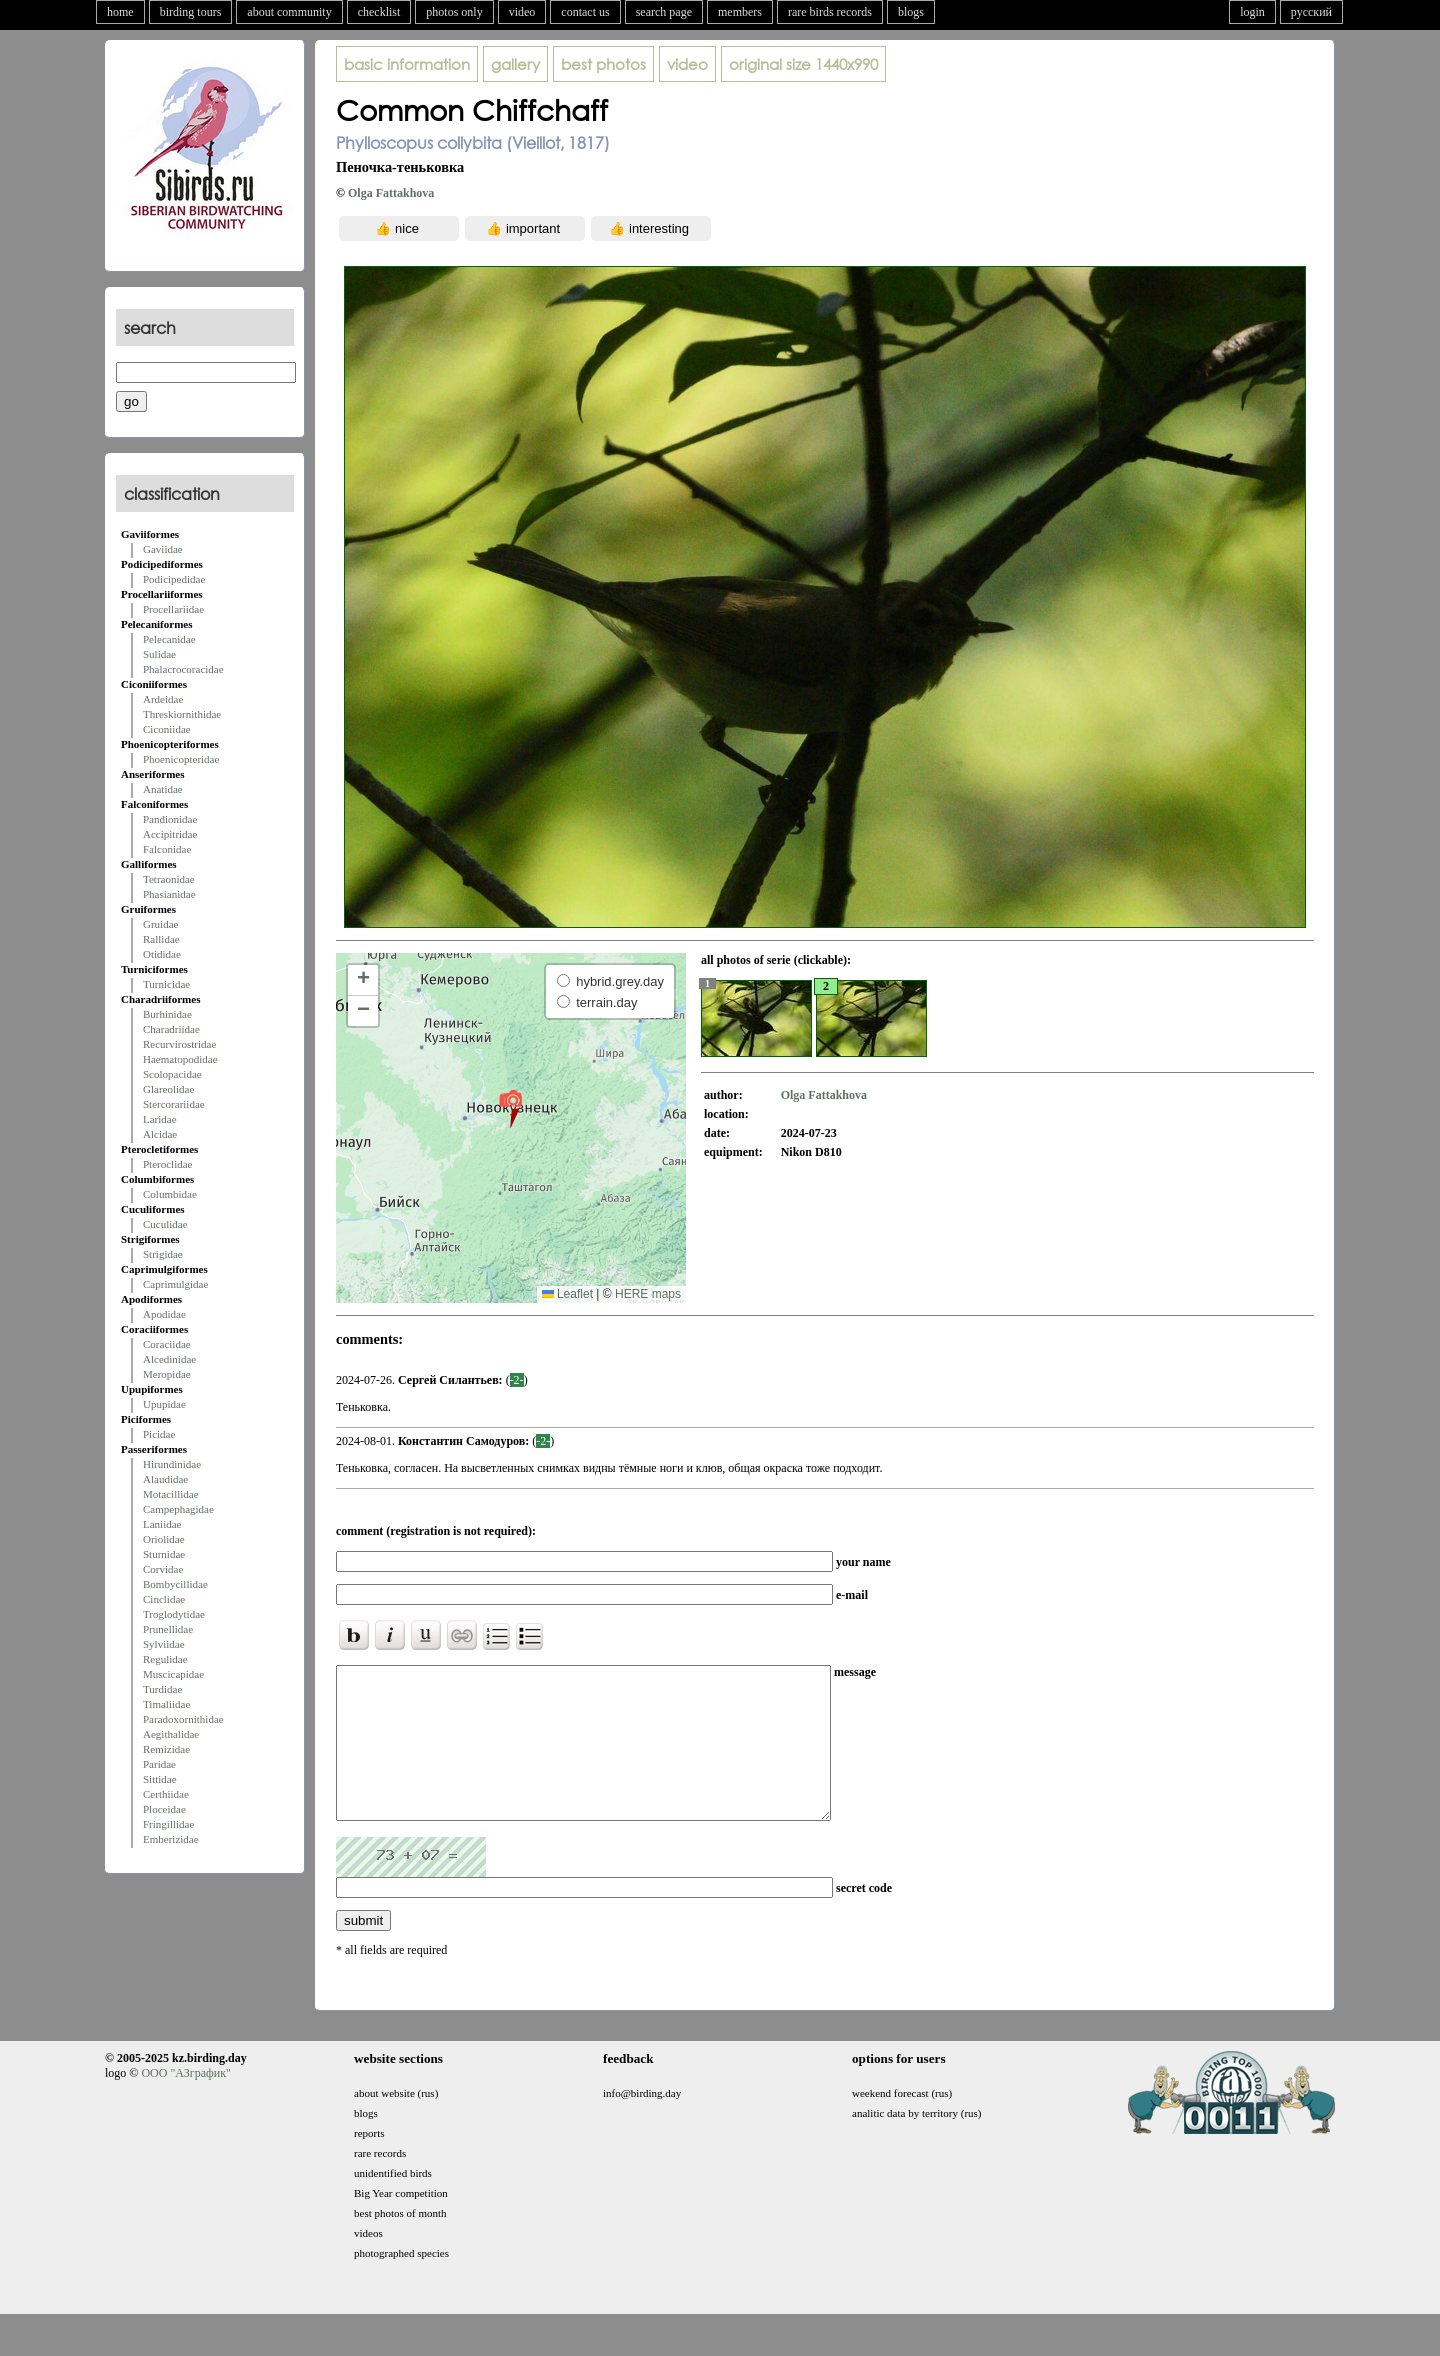 The width and height of the screenshot is (1440, 2356). I want to click on русский, so click(1311, 12).